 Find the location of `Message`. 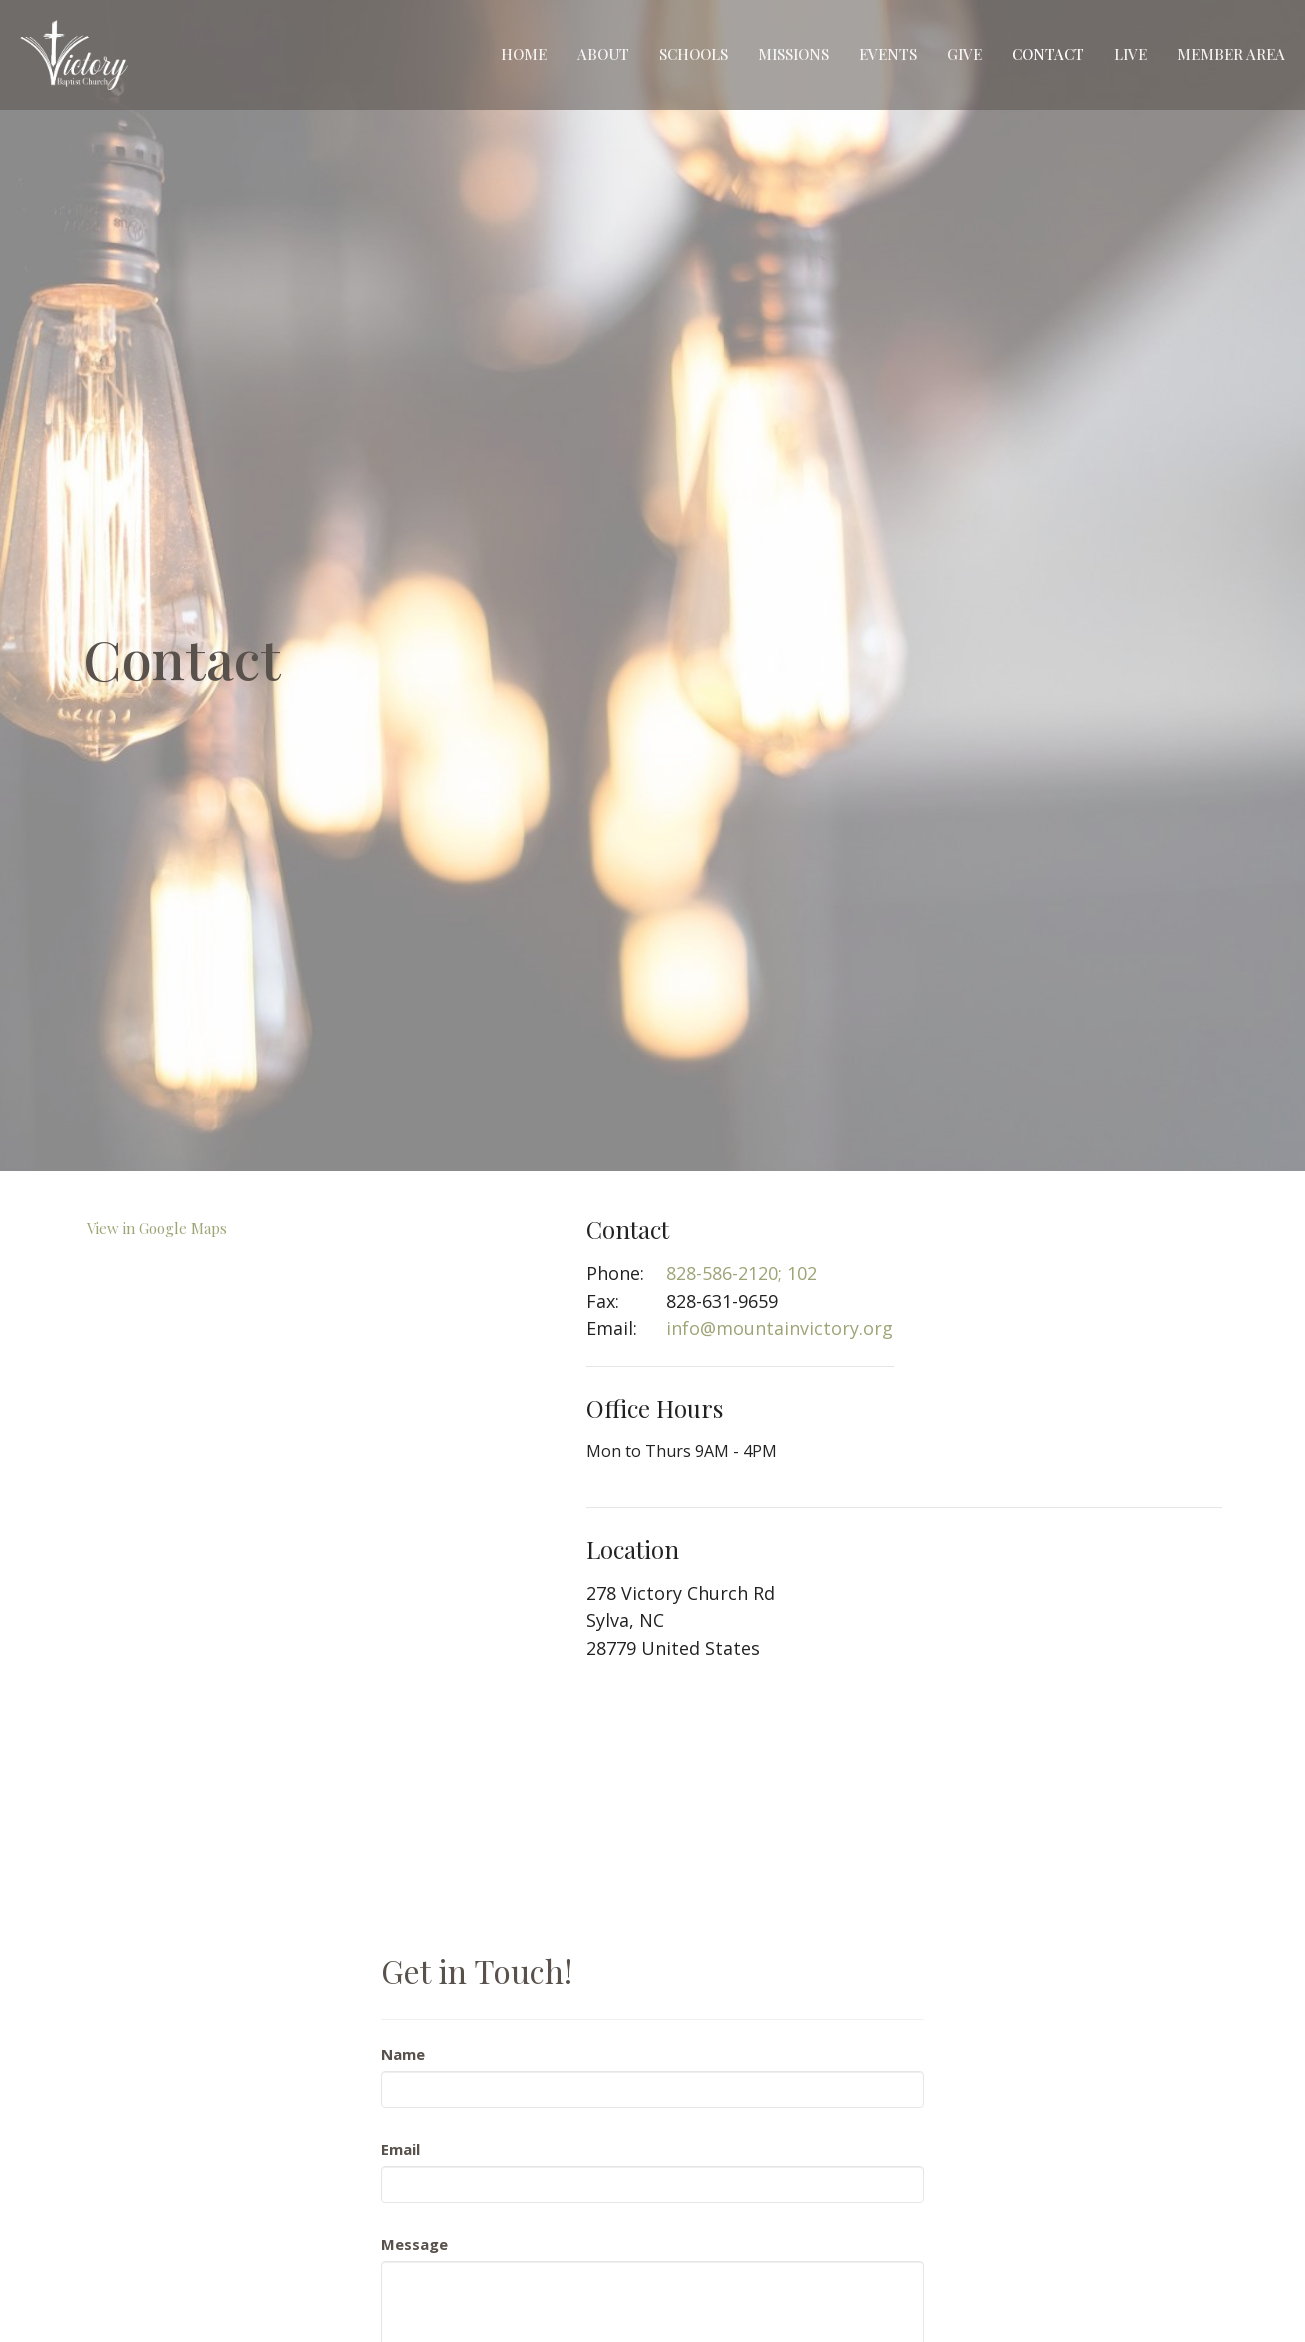

Message is located at coordinates (414, 2244).